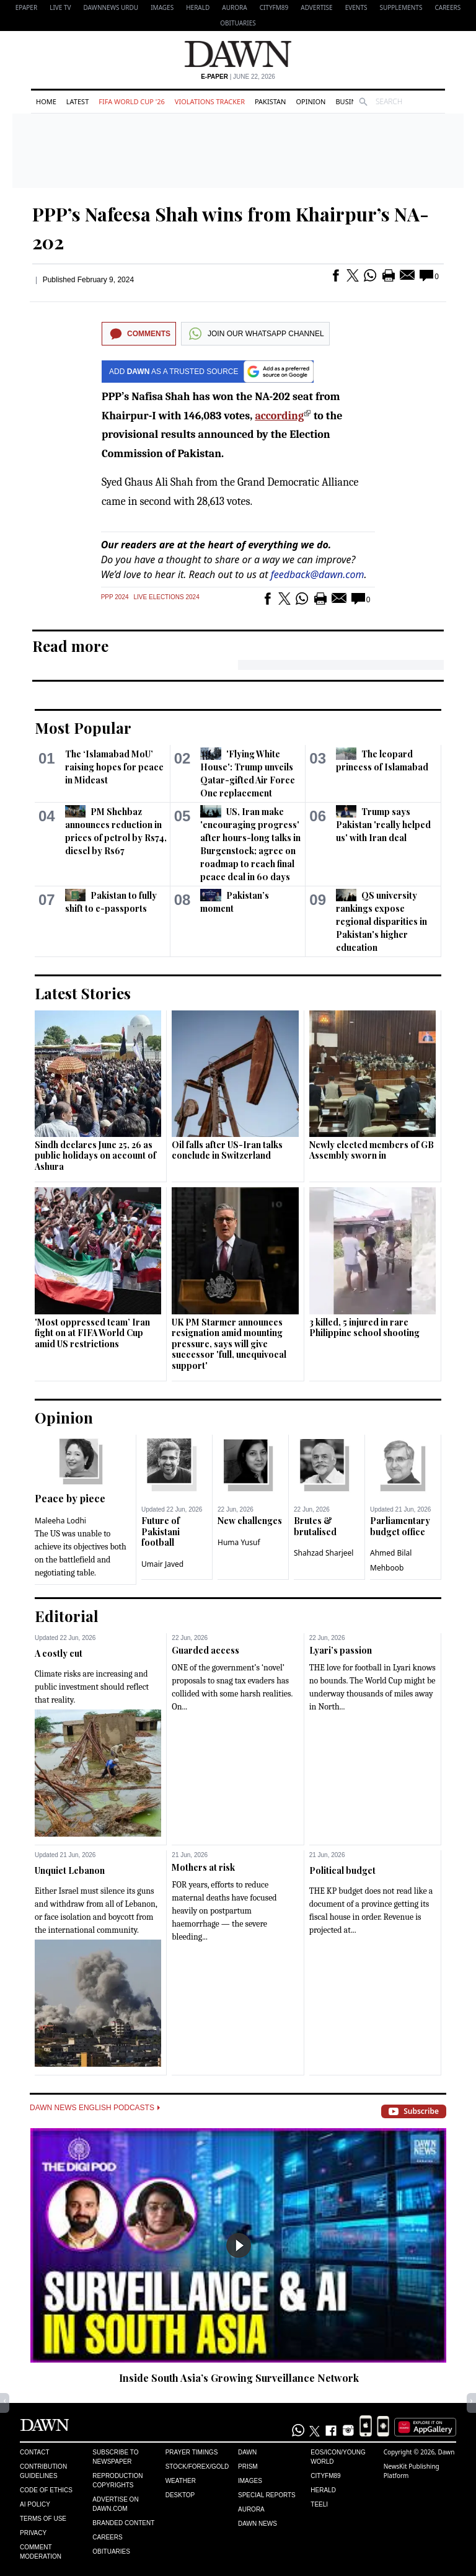  I want to click on Most Popular, so click(83, 728).